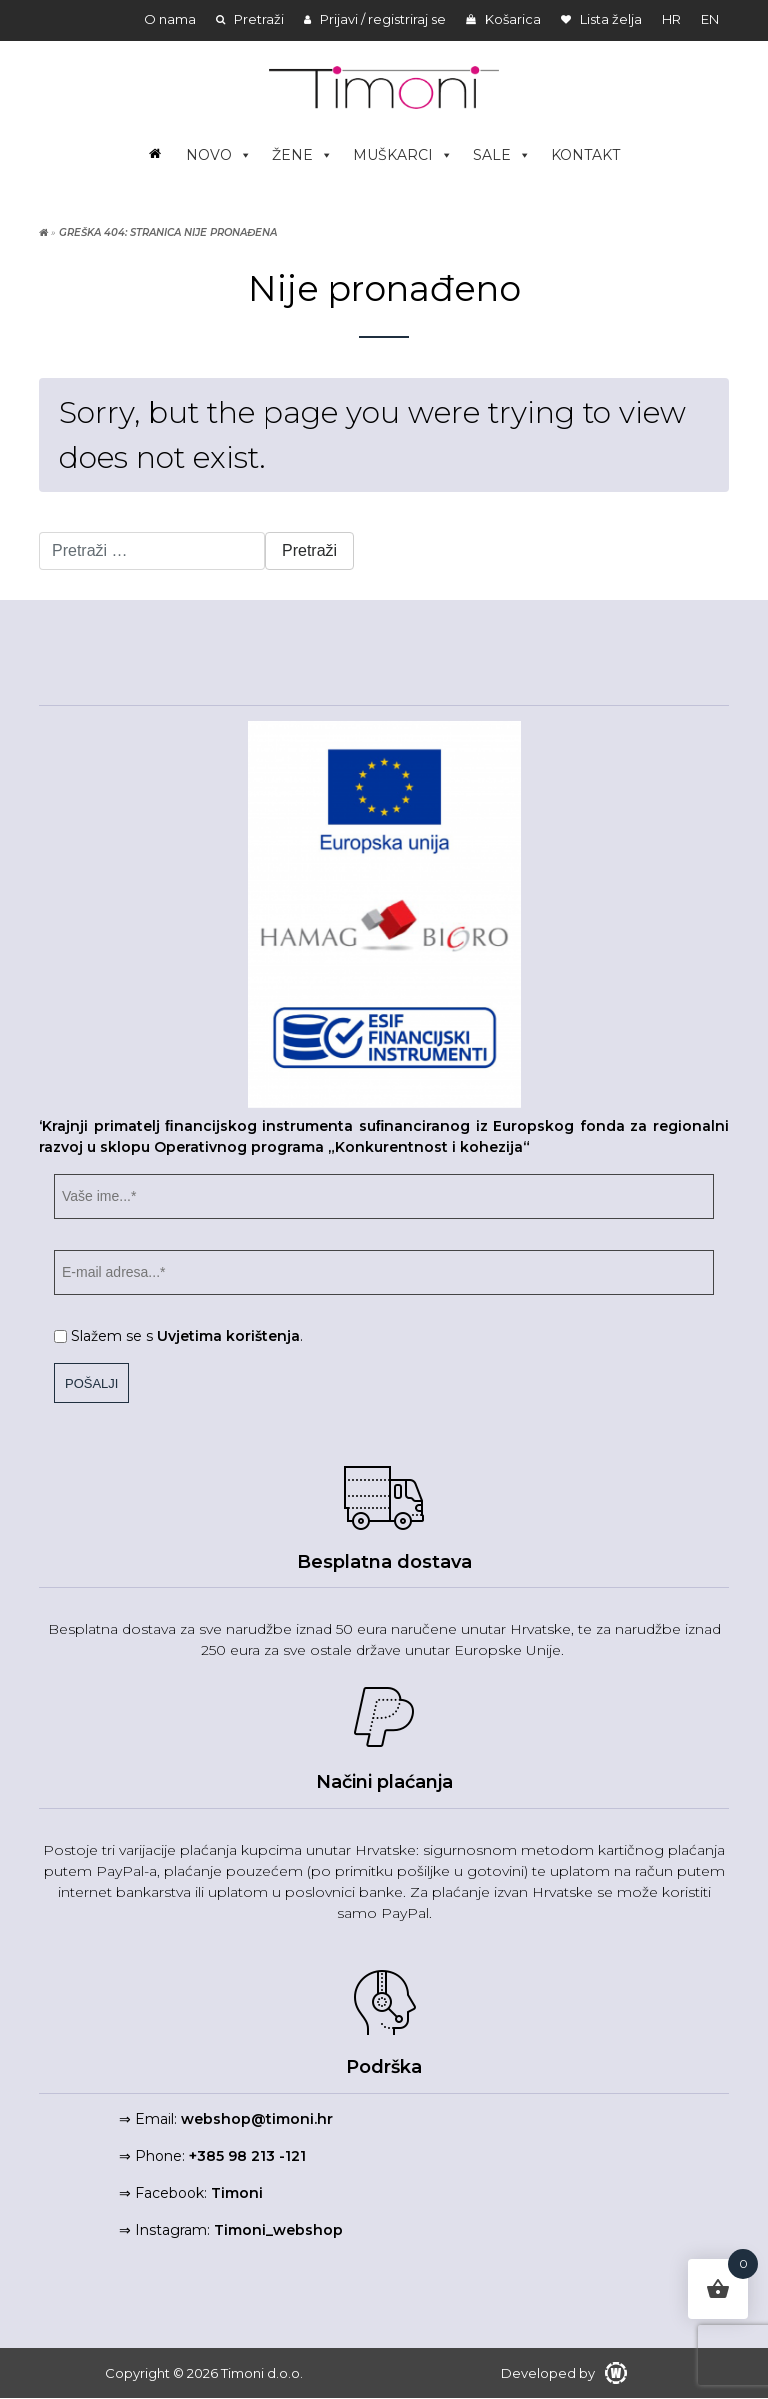 The image size is (768, 2399). Describe the element at coordinates (247, 2156) in the screenshot. I see `+385 98 213 -121` at that location.